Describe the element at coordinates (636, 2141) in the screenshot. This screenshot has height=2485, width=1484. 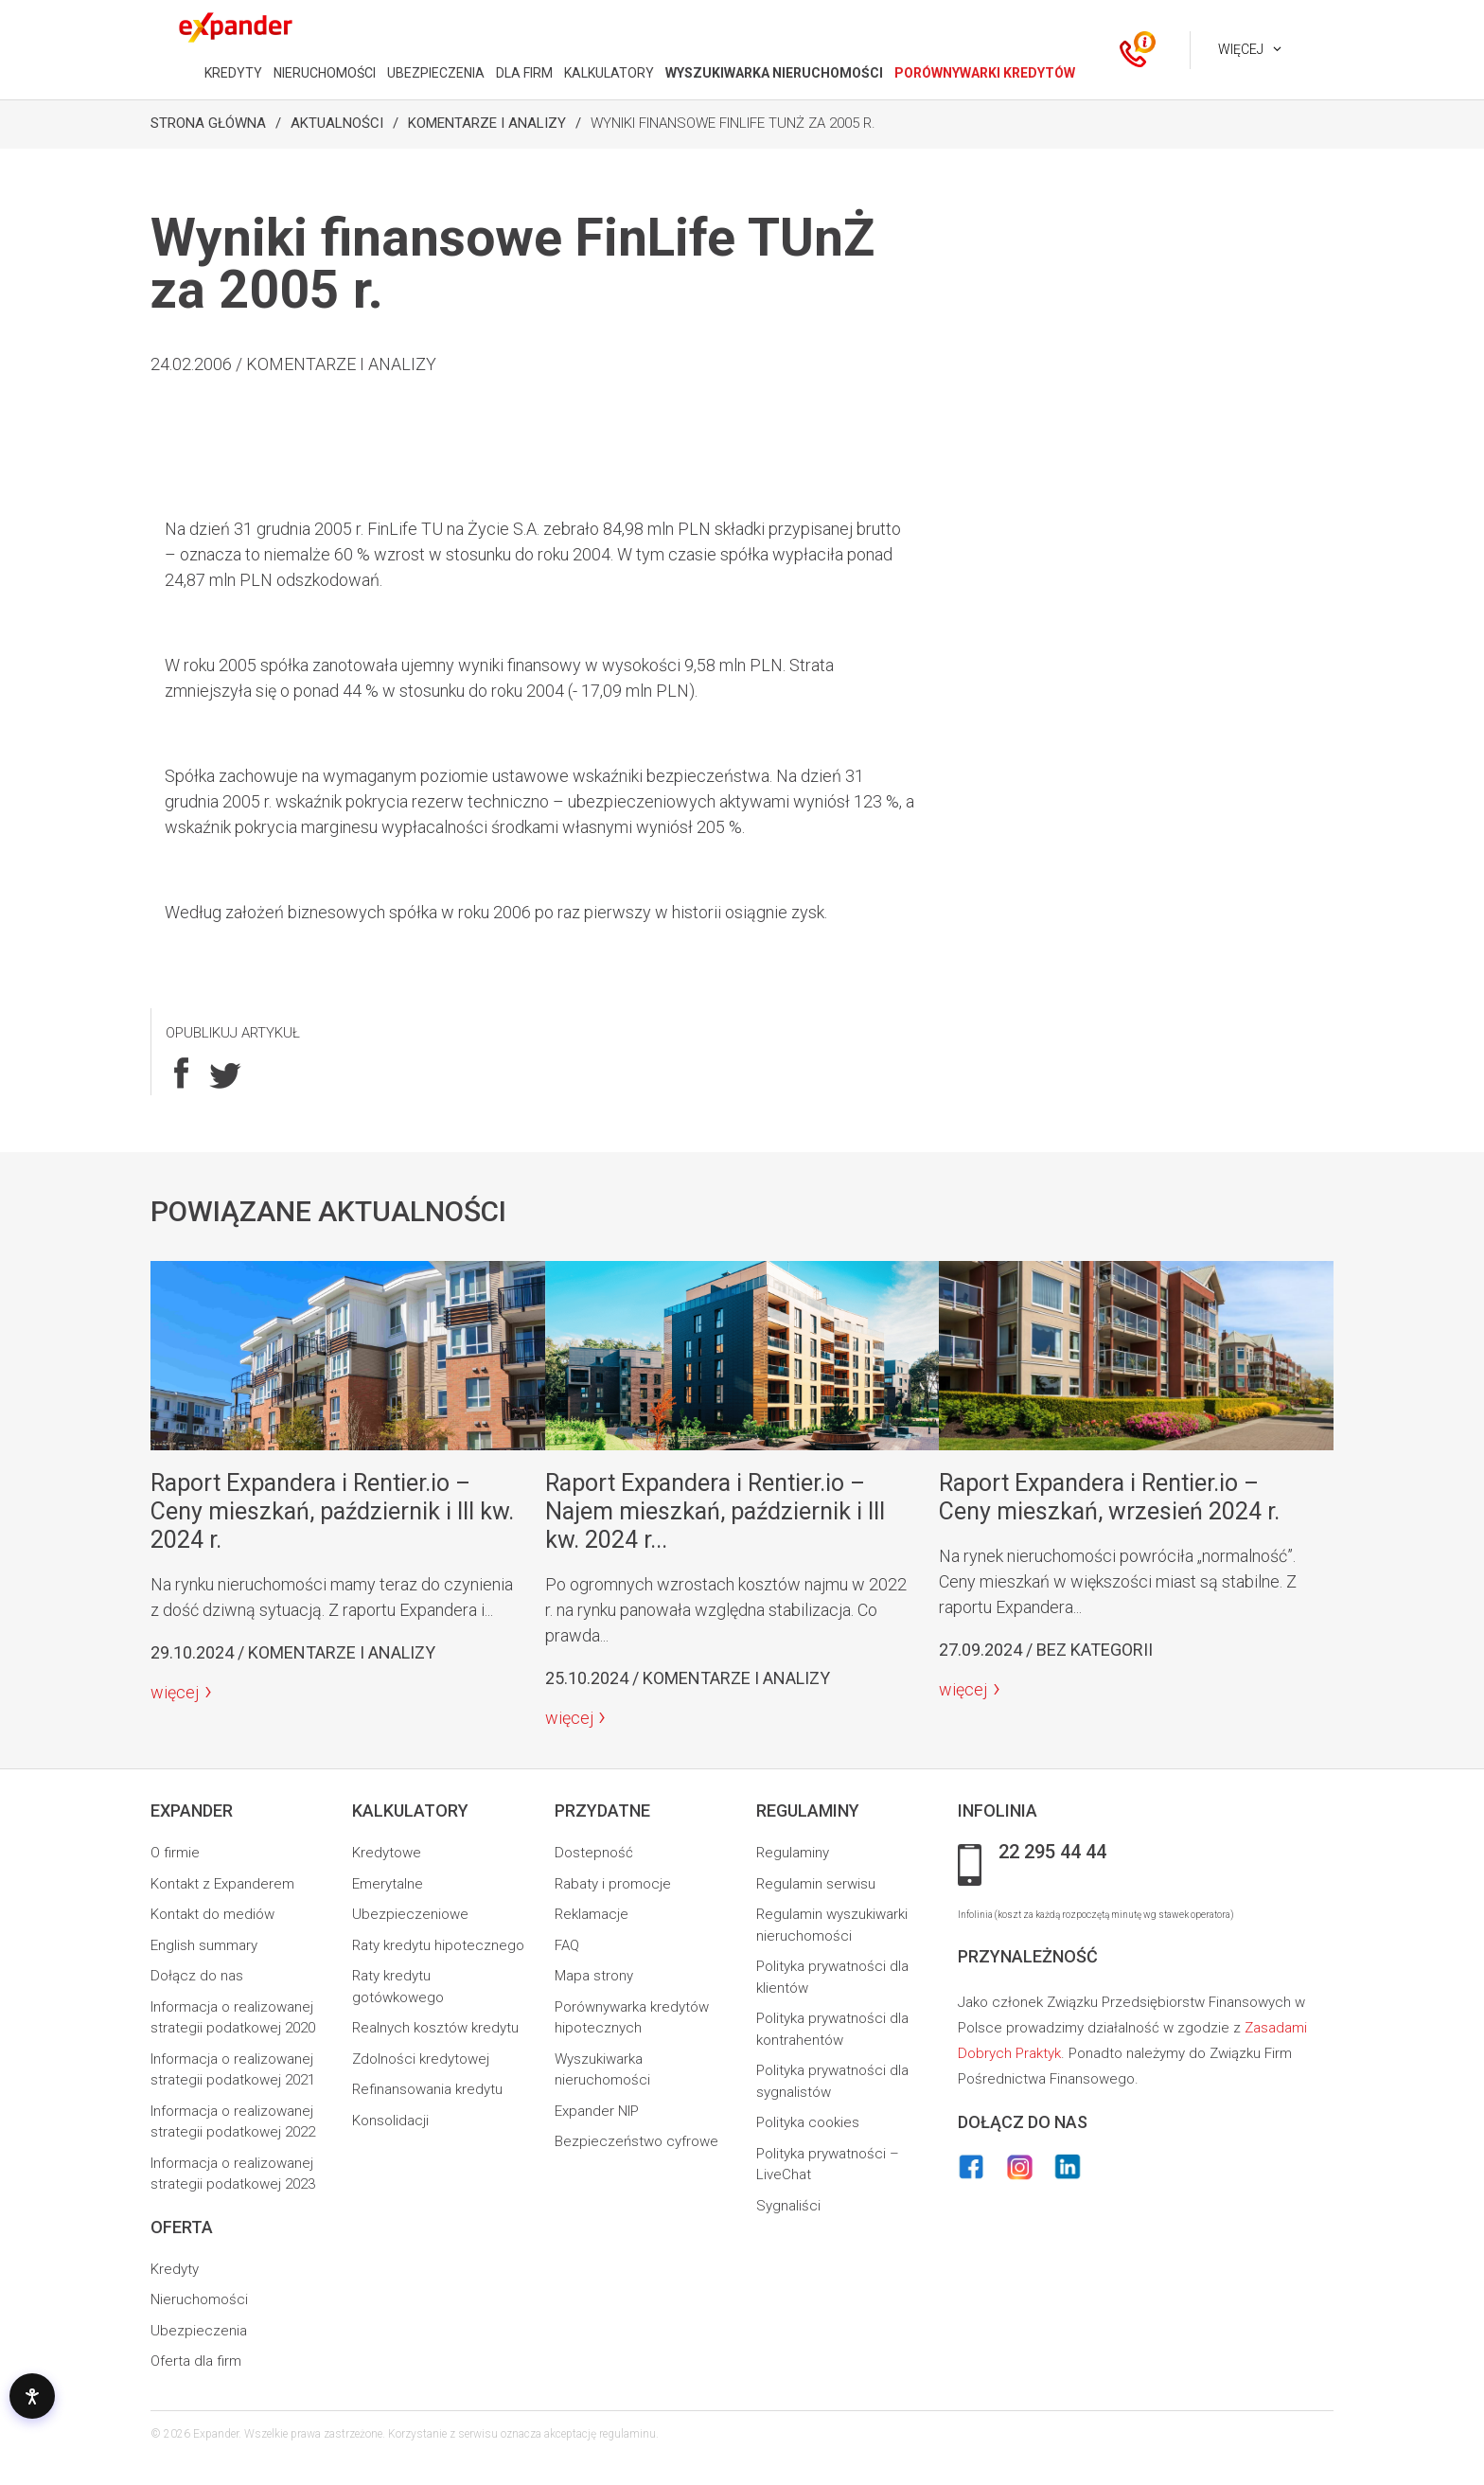
I see `Bezpieczeństwo cyfrowe` at that location.